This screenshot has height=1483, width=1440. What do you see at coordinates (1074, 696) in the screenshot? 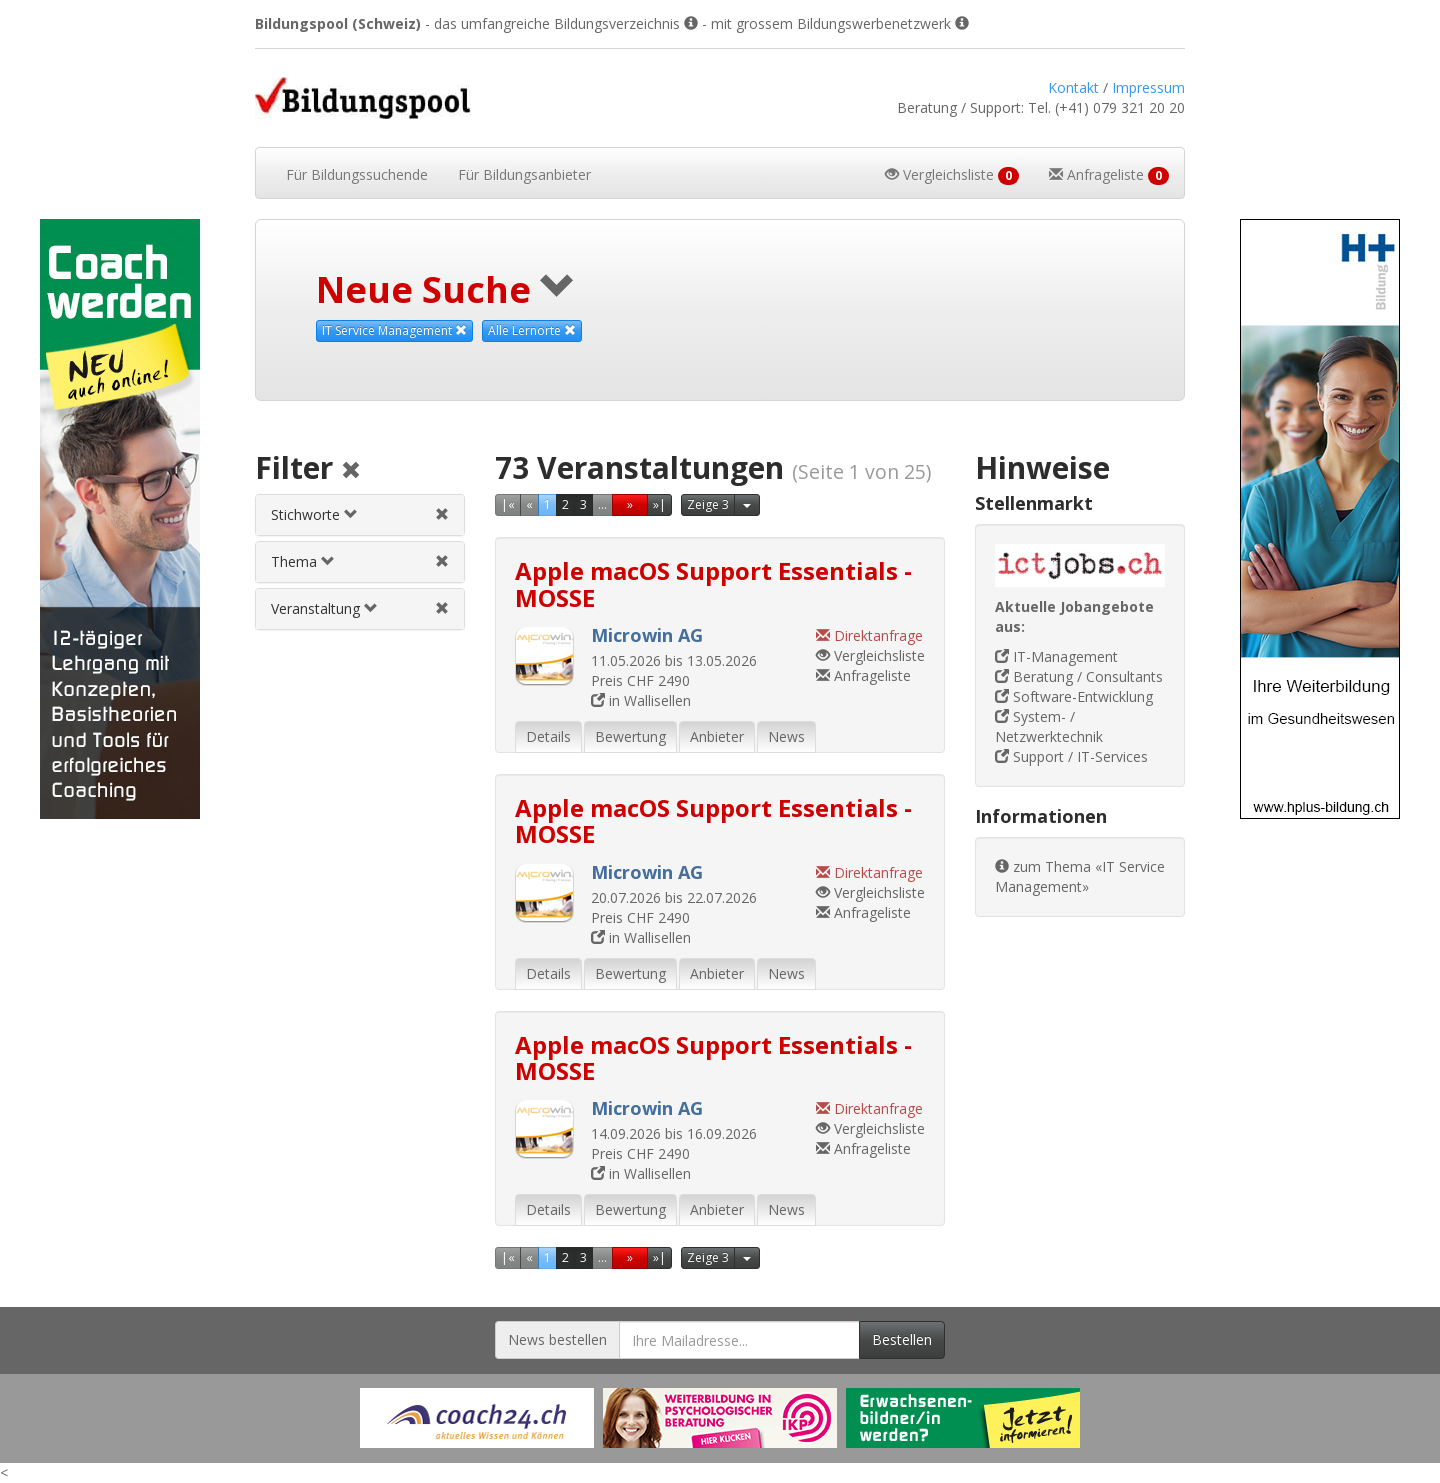
I see `Software-Entwicklung` at bounding box center [1074, 696].